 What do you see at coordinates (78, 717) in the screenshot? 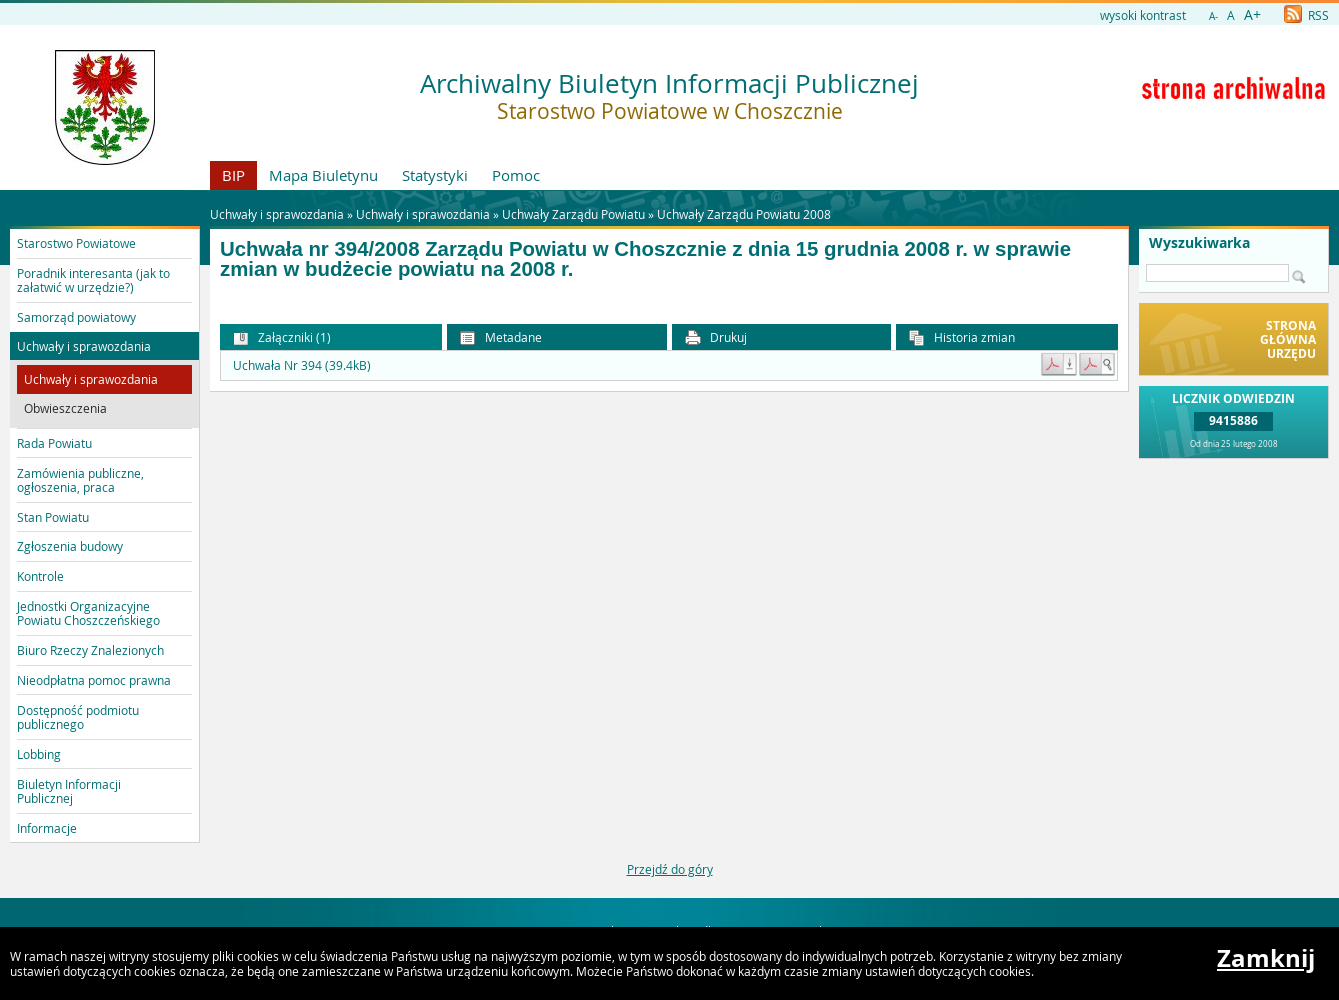
I see `Dostępność podmiotu publicznego [button]` at bounding box center [78, 717].